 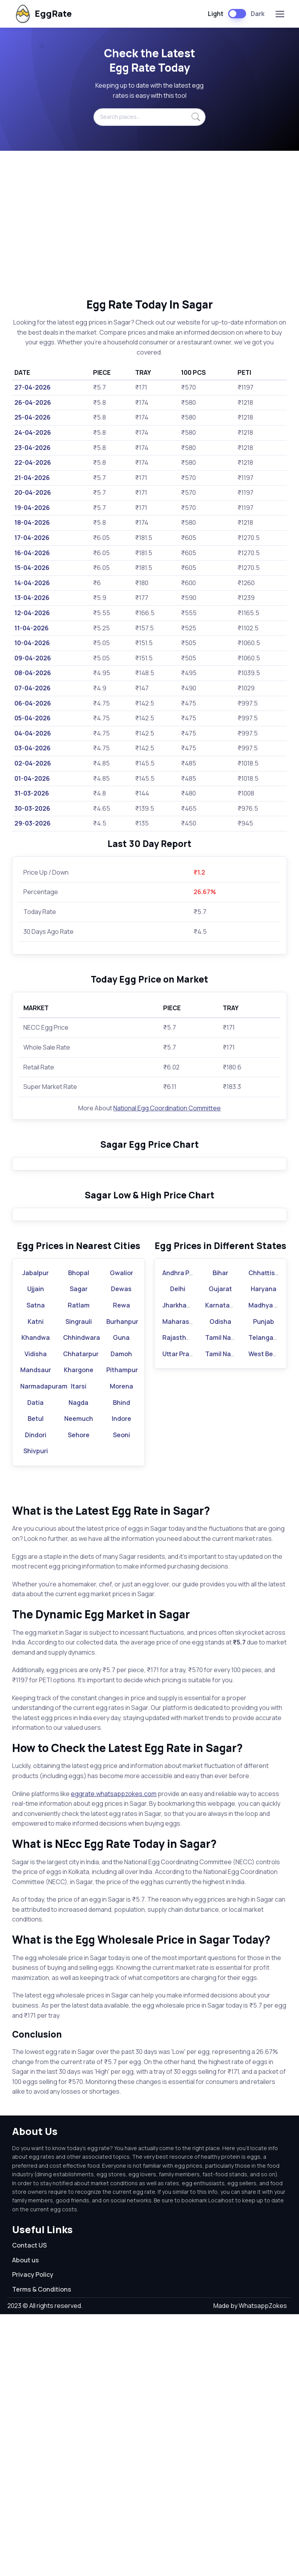 What do you see at coordinates (32, 658) in the screenshot?
I see `09-04-2026` at bounding box center [32, 658].